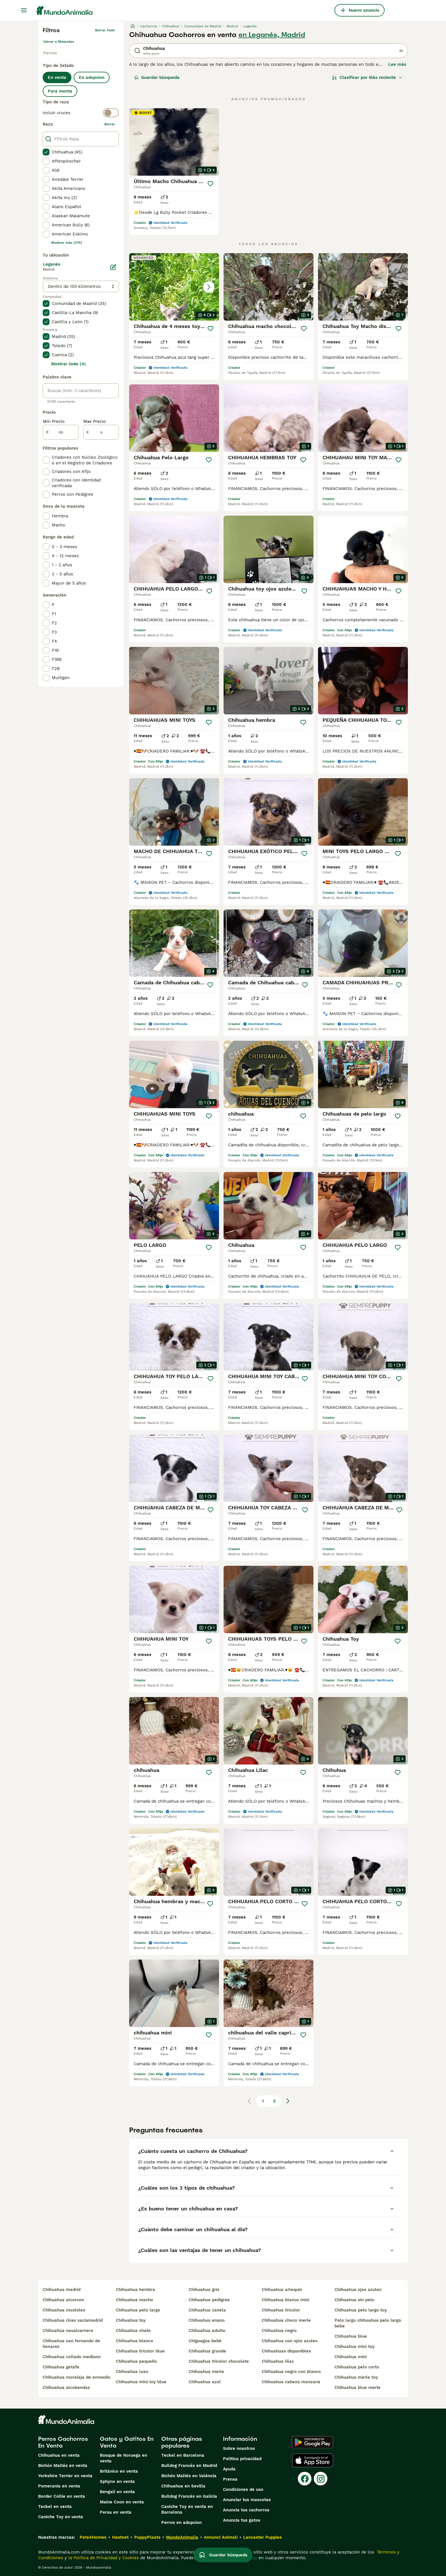 Image resolution: width=446 pixels, height=2576 pixels. What do you see at coordinates (182, 2455) in the screenshot?
I see `Teckel en Barcelona` at bounding box center [182, 2455].